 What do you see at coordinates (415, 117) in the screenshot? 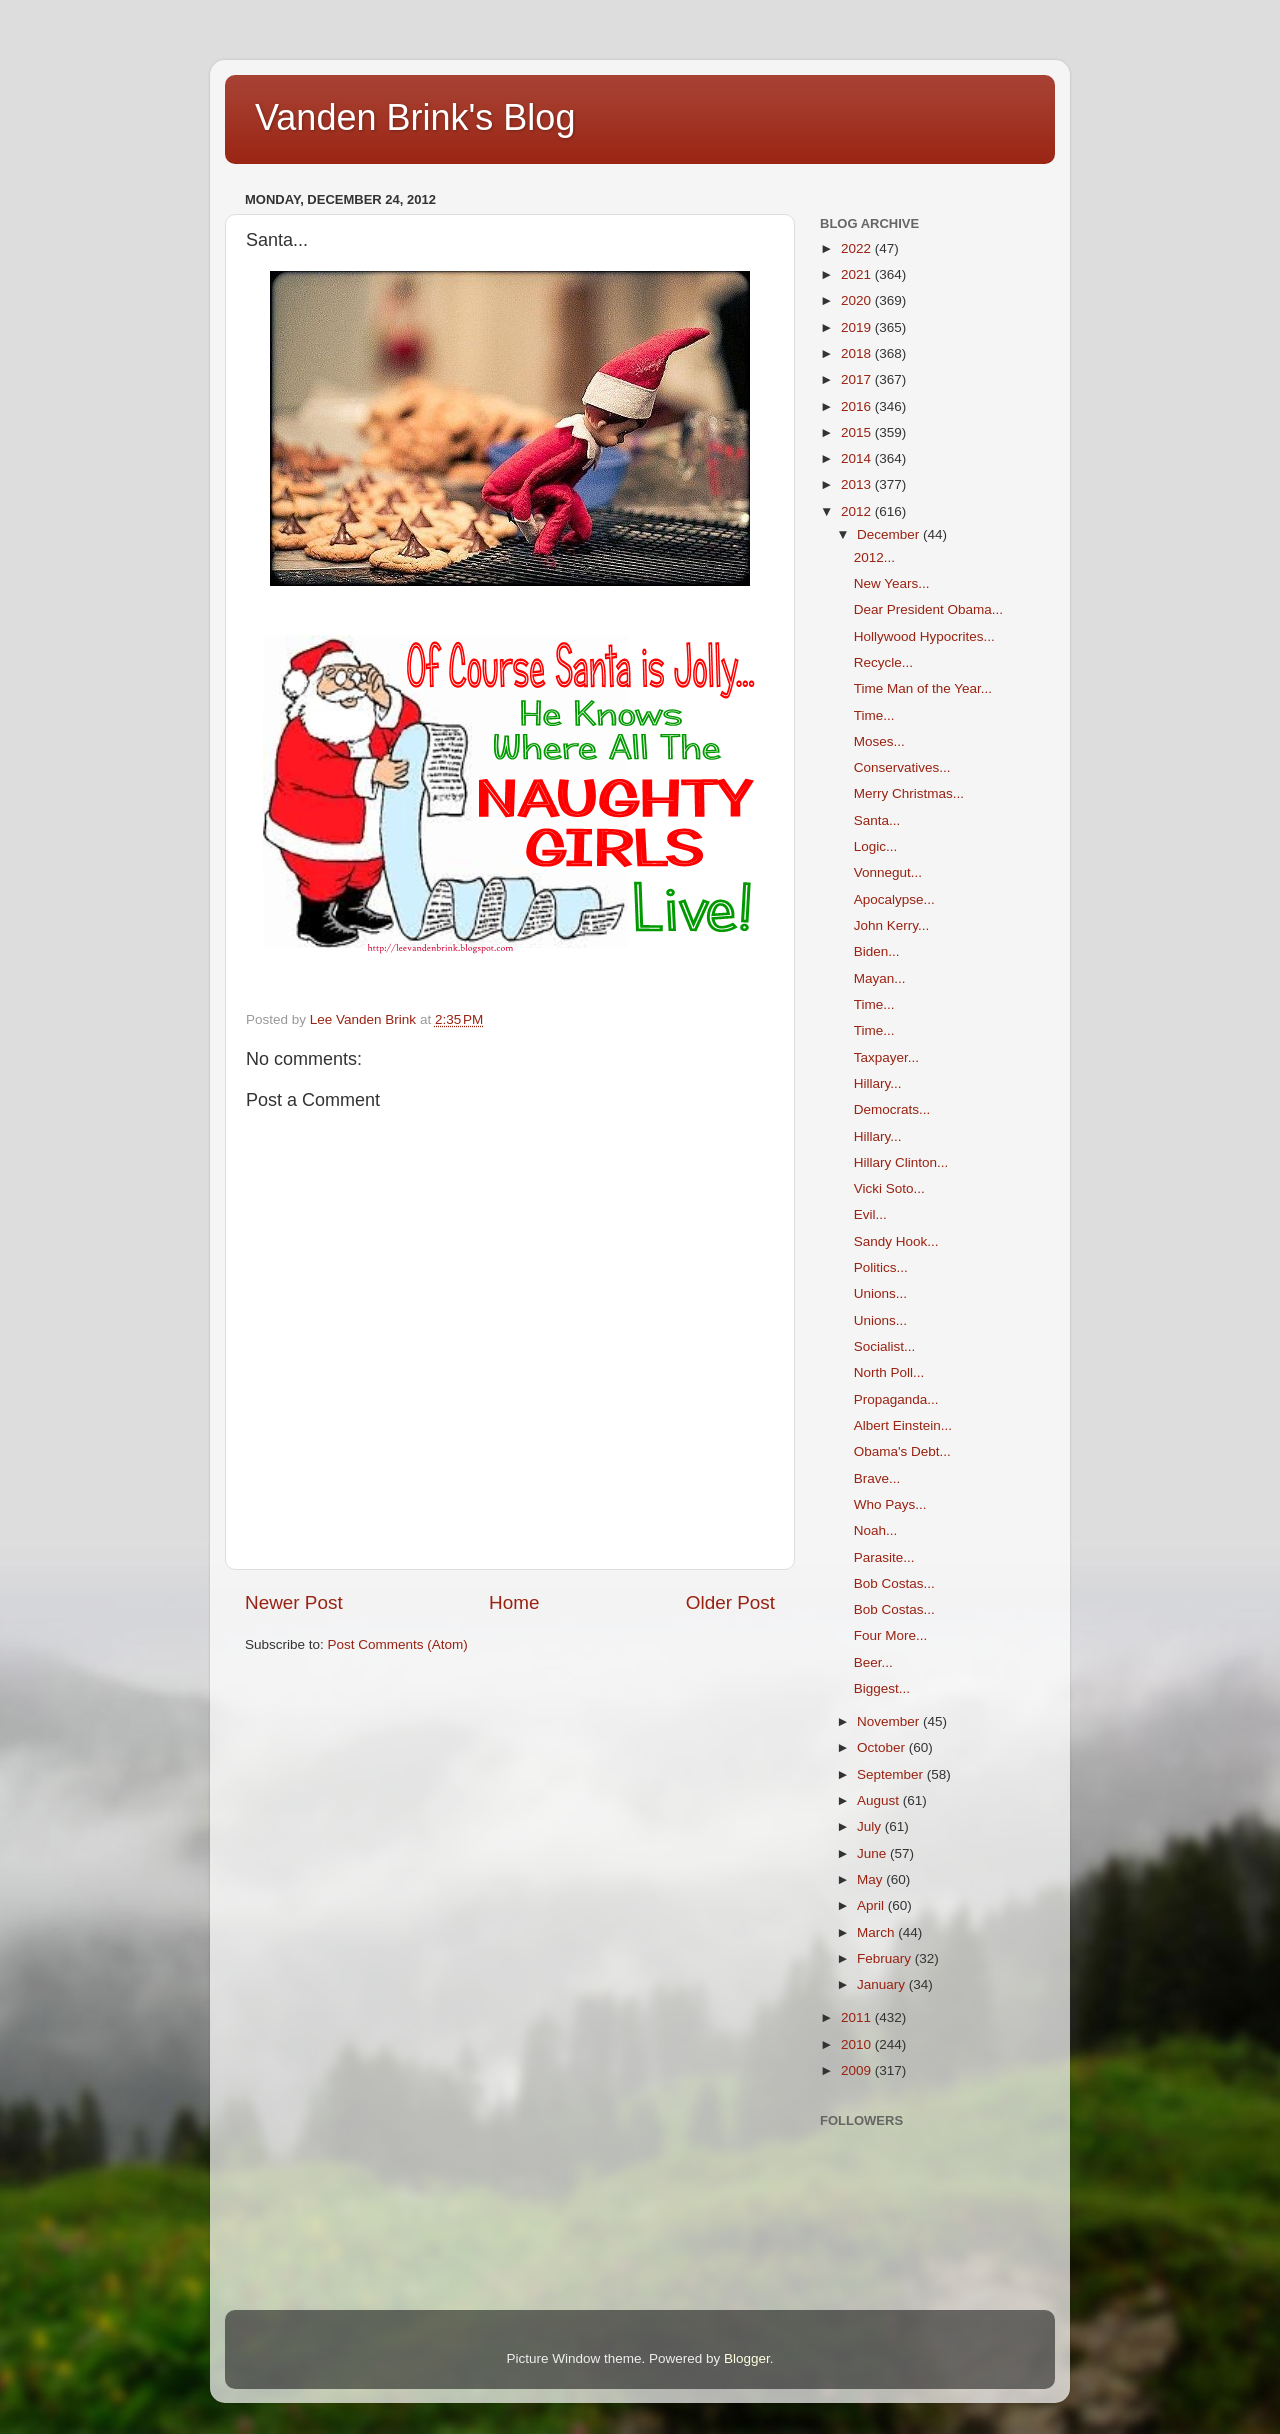
I see `Vanden Brink's Blog` at bounding box center [415, 117].